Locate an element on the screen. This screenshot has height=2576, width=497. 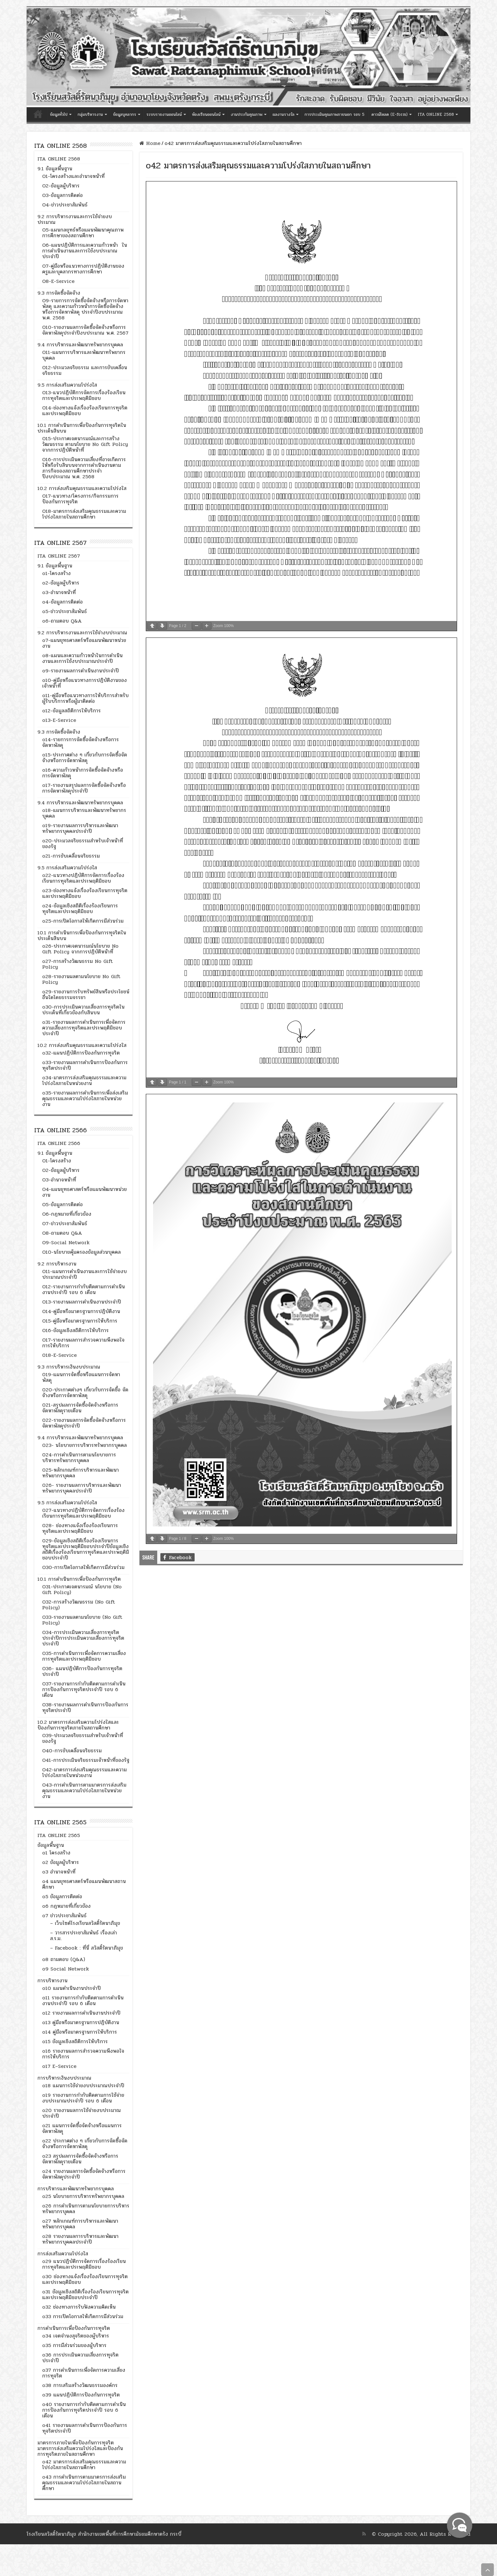
ITA ONLINE 2567 is located at coordinates (58, 556).